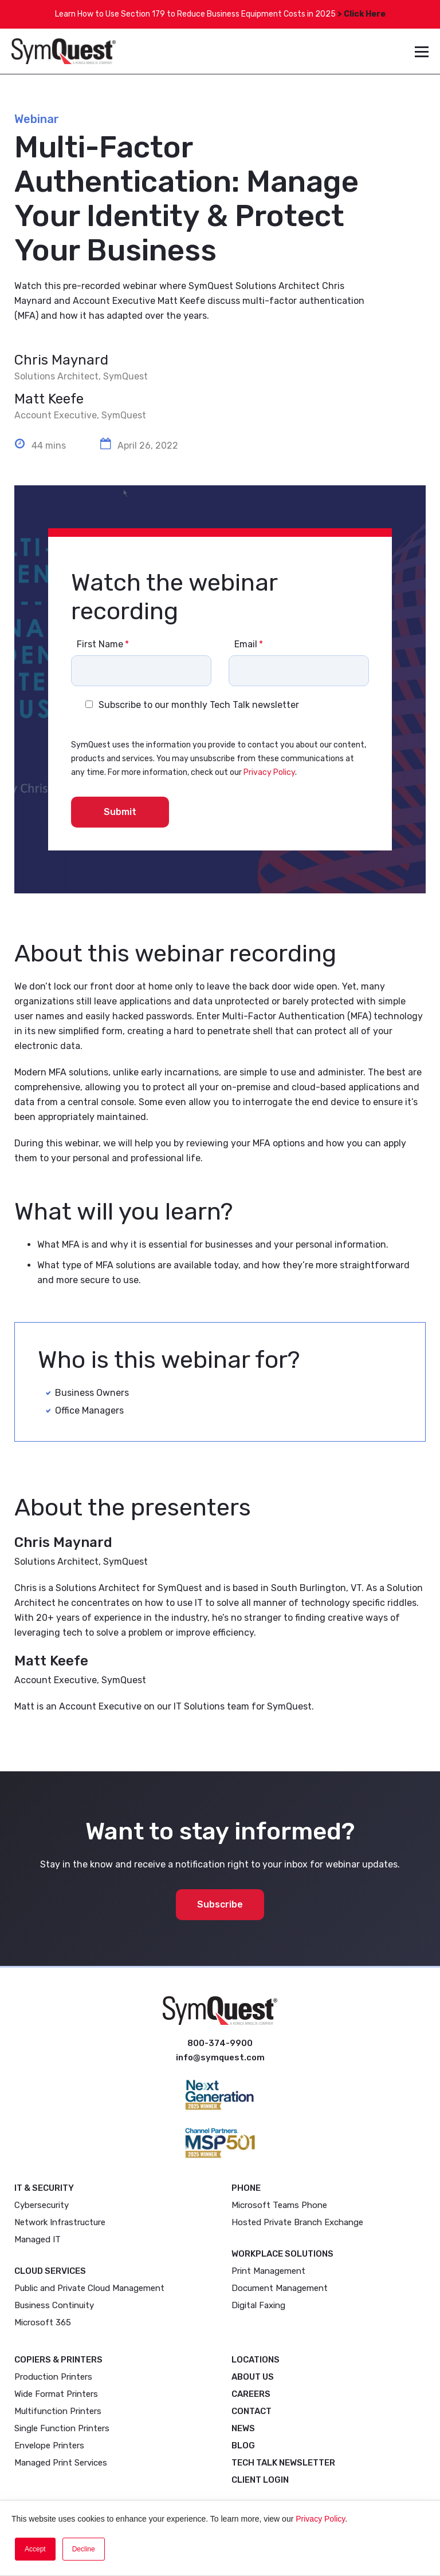 The width and height of the screenshot is (440, 2576). I want to click on Copiers & Printers, so click(58, 2360).